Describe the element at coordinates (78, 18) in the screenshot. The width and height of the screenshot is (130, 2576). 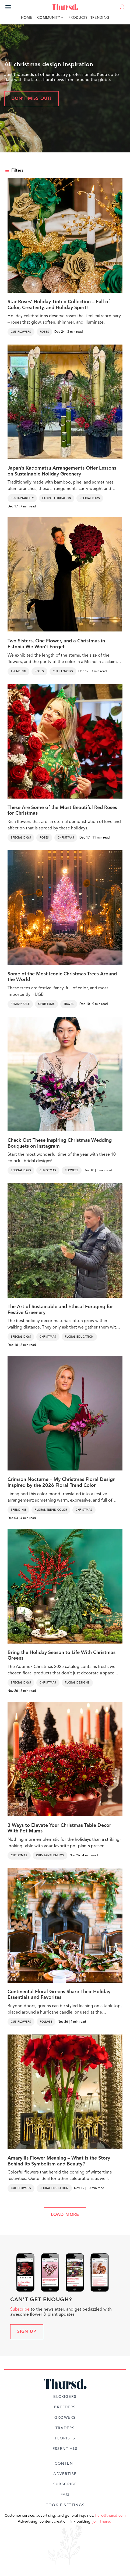
I see `Products` at that location.